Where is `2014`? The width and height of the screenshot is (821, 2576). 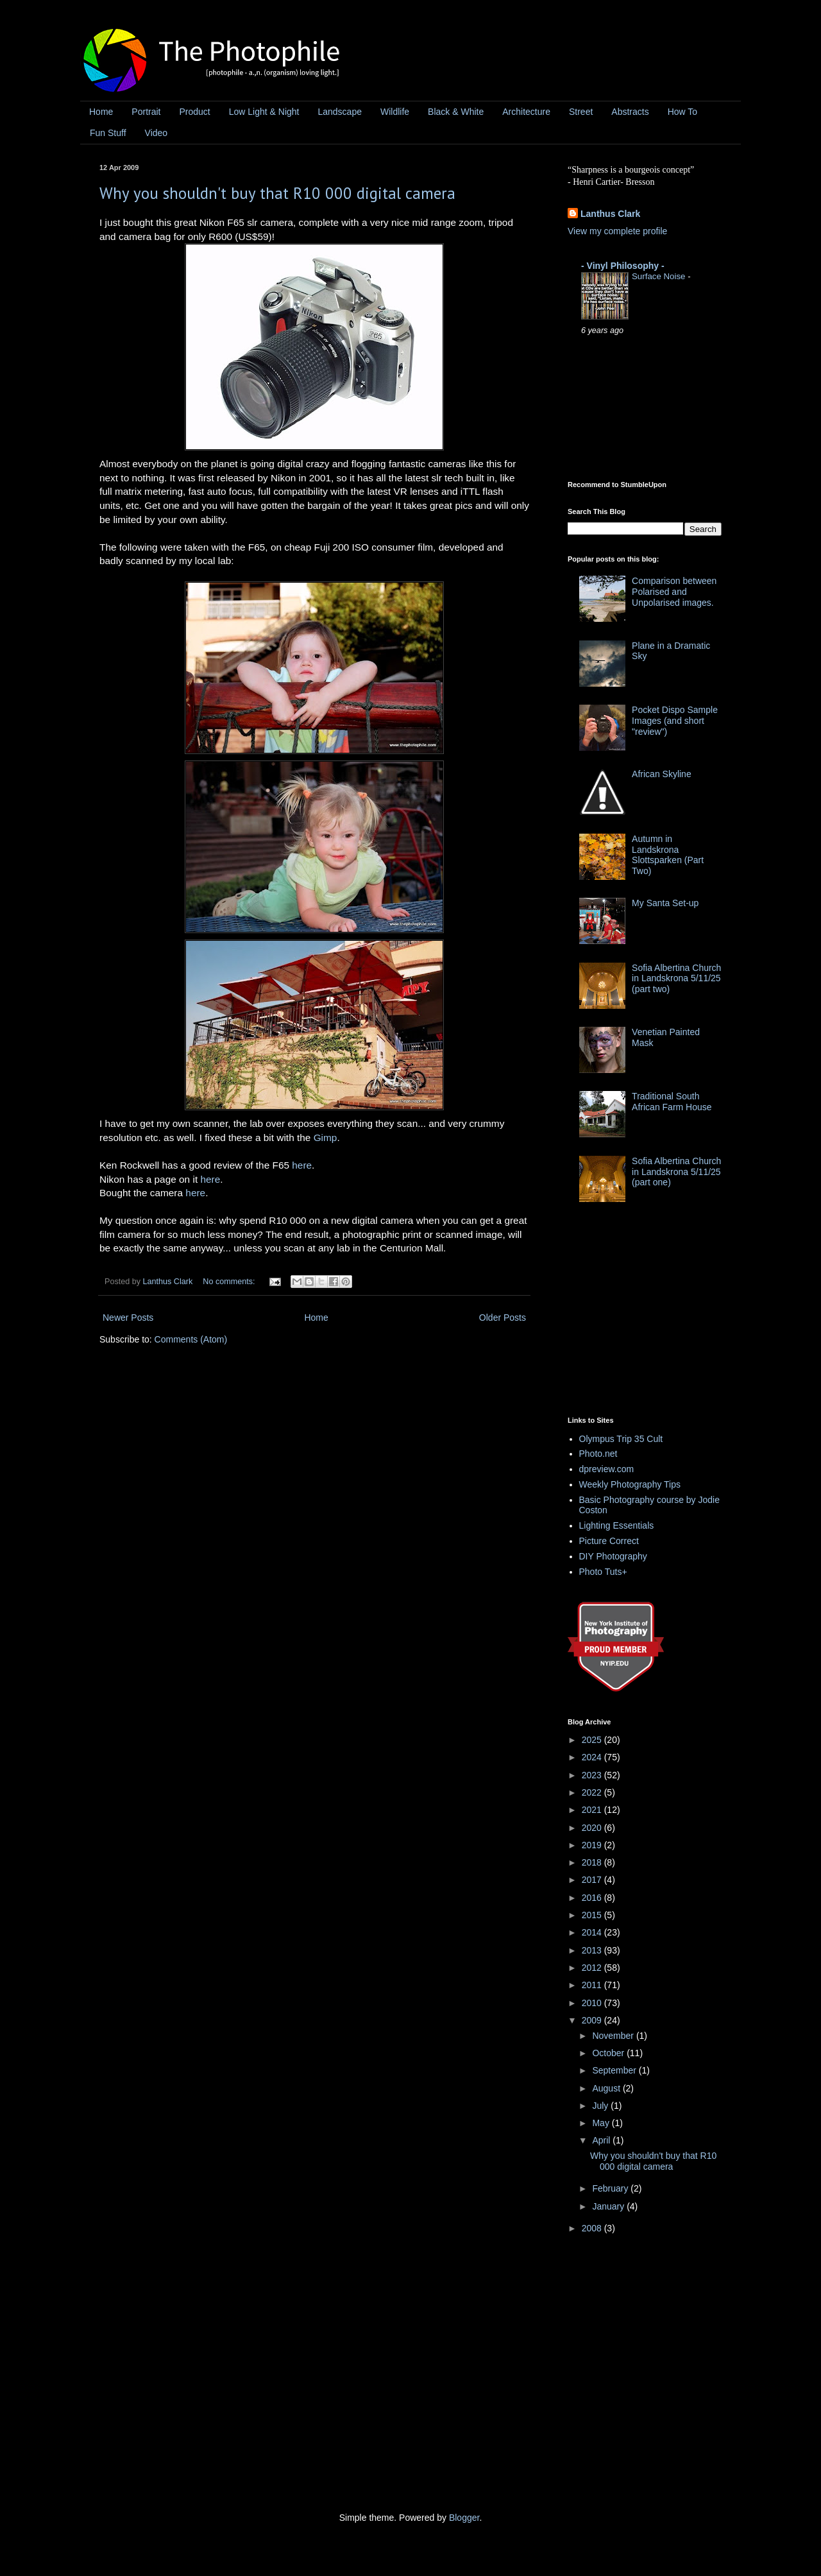 2014 is located at coordinates (593, 1932).